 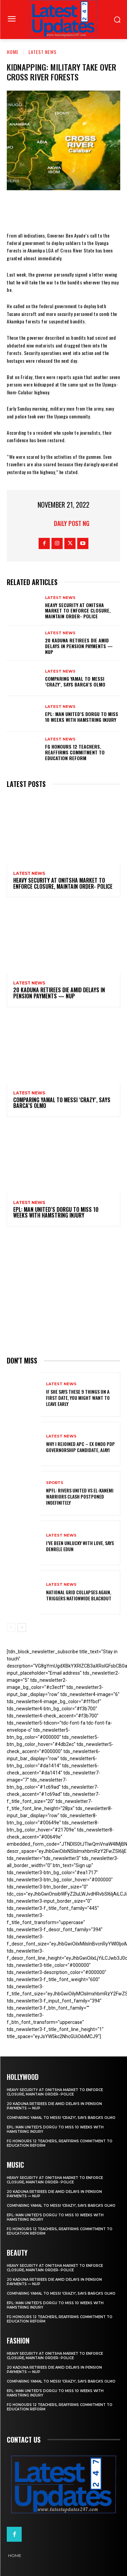 I want to click on NPFL: Rivers United Vs El-Kanemi Warriors Clash Postponed Indefinitely, so click(x=79, y=1496).